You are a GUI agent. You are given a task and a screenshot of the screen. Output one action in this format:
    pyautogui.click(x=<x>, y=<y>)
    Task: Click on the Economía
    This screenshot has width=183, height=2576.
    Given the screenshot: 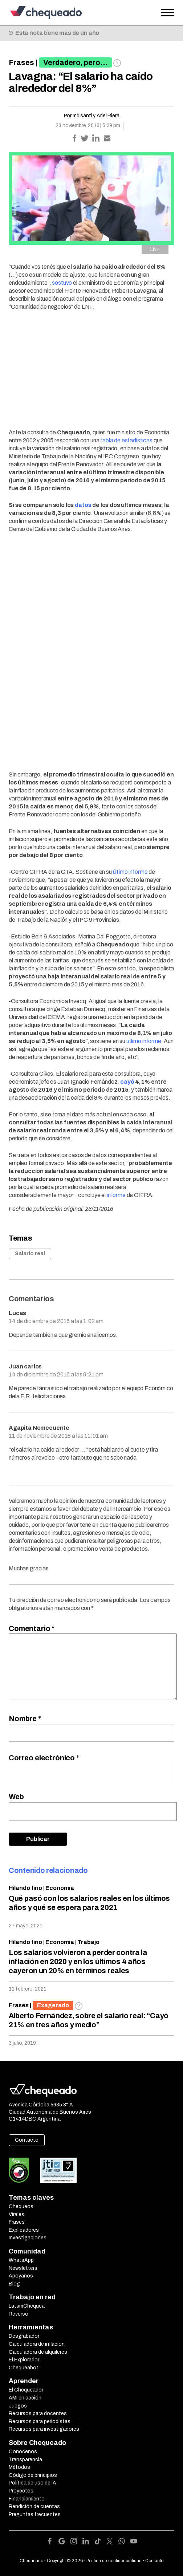 What is the action you would take?
    pyautogui.click(x=59, y=1888)
    